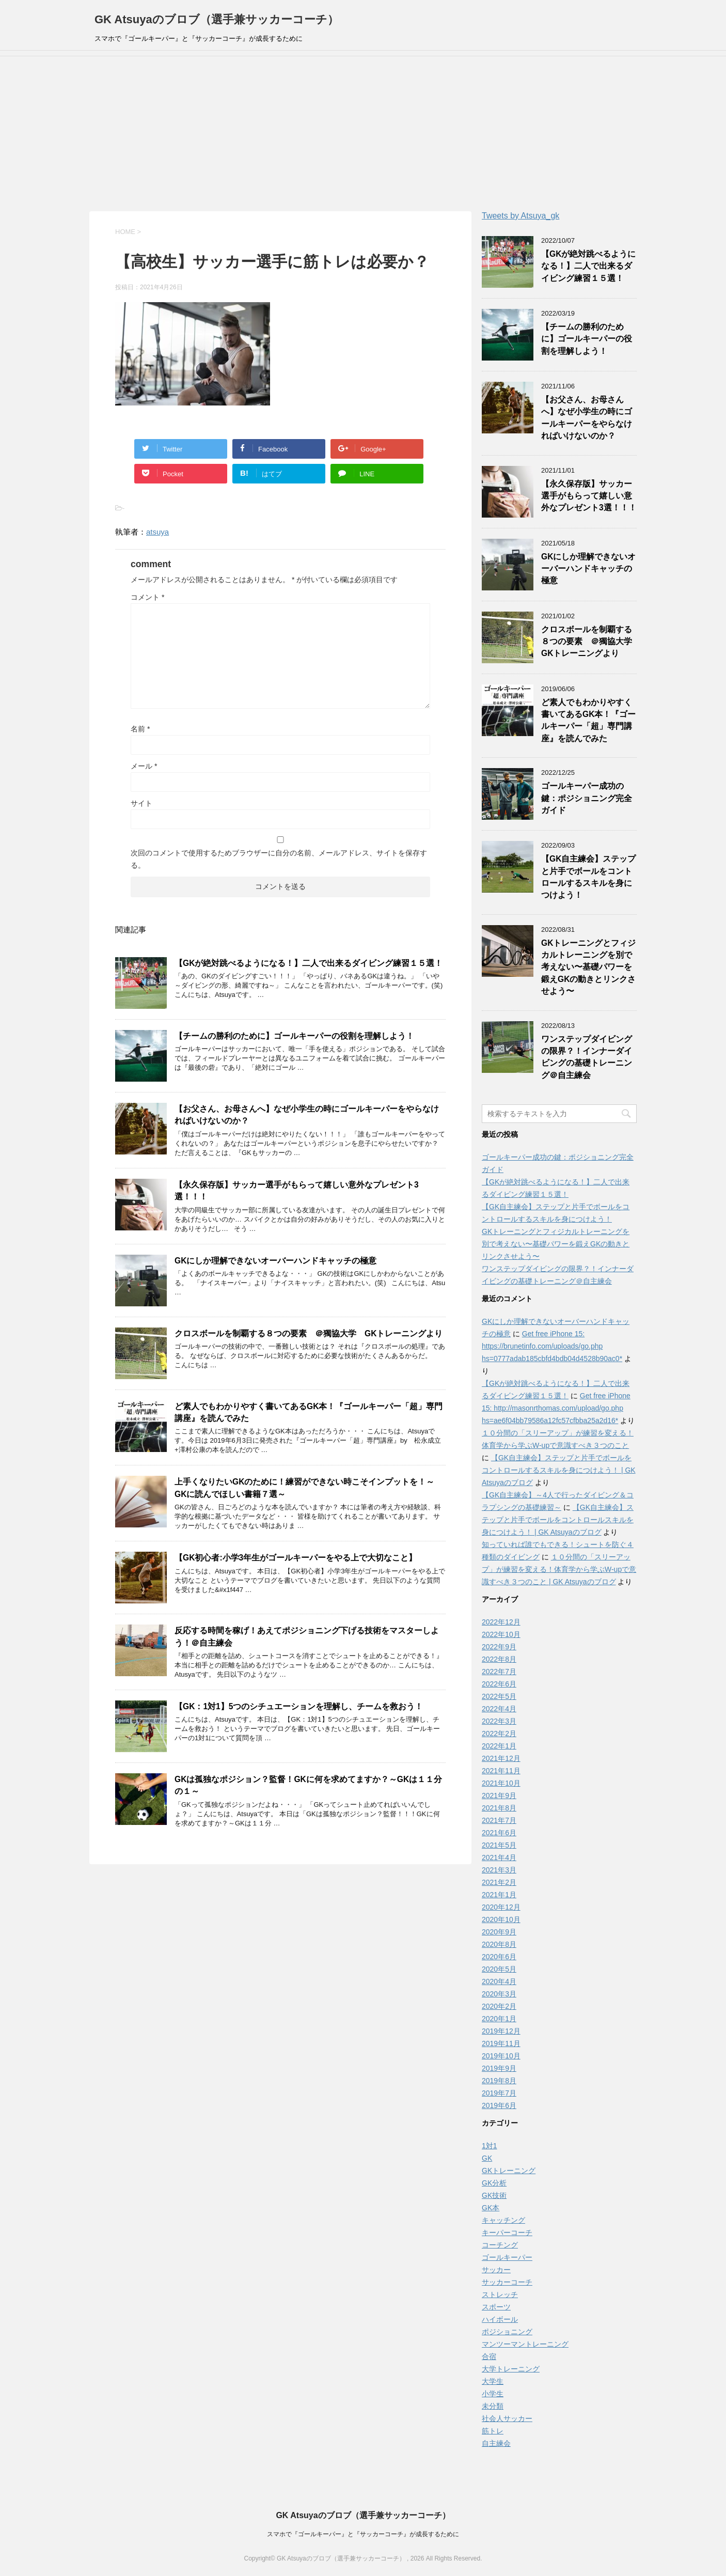  What do you see at coordinates (499, 1820) in the screenshot?
I see `2021年7月` at bounding box center [499, 1820].